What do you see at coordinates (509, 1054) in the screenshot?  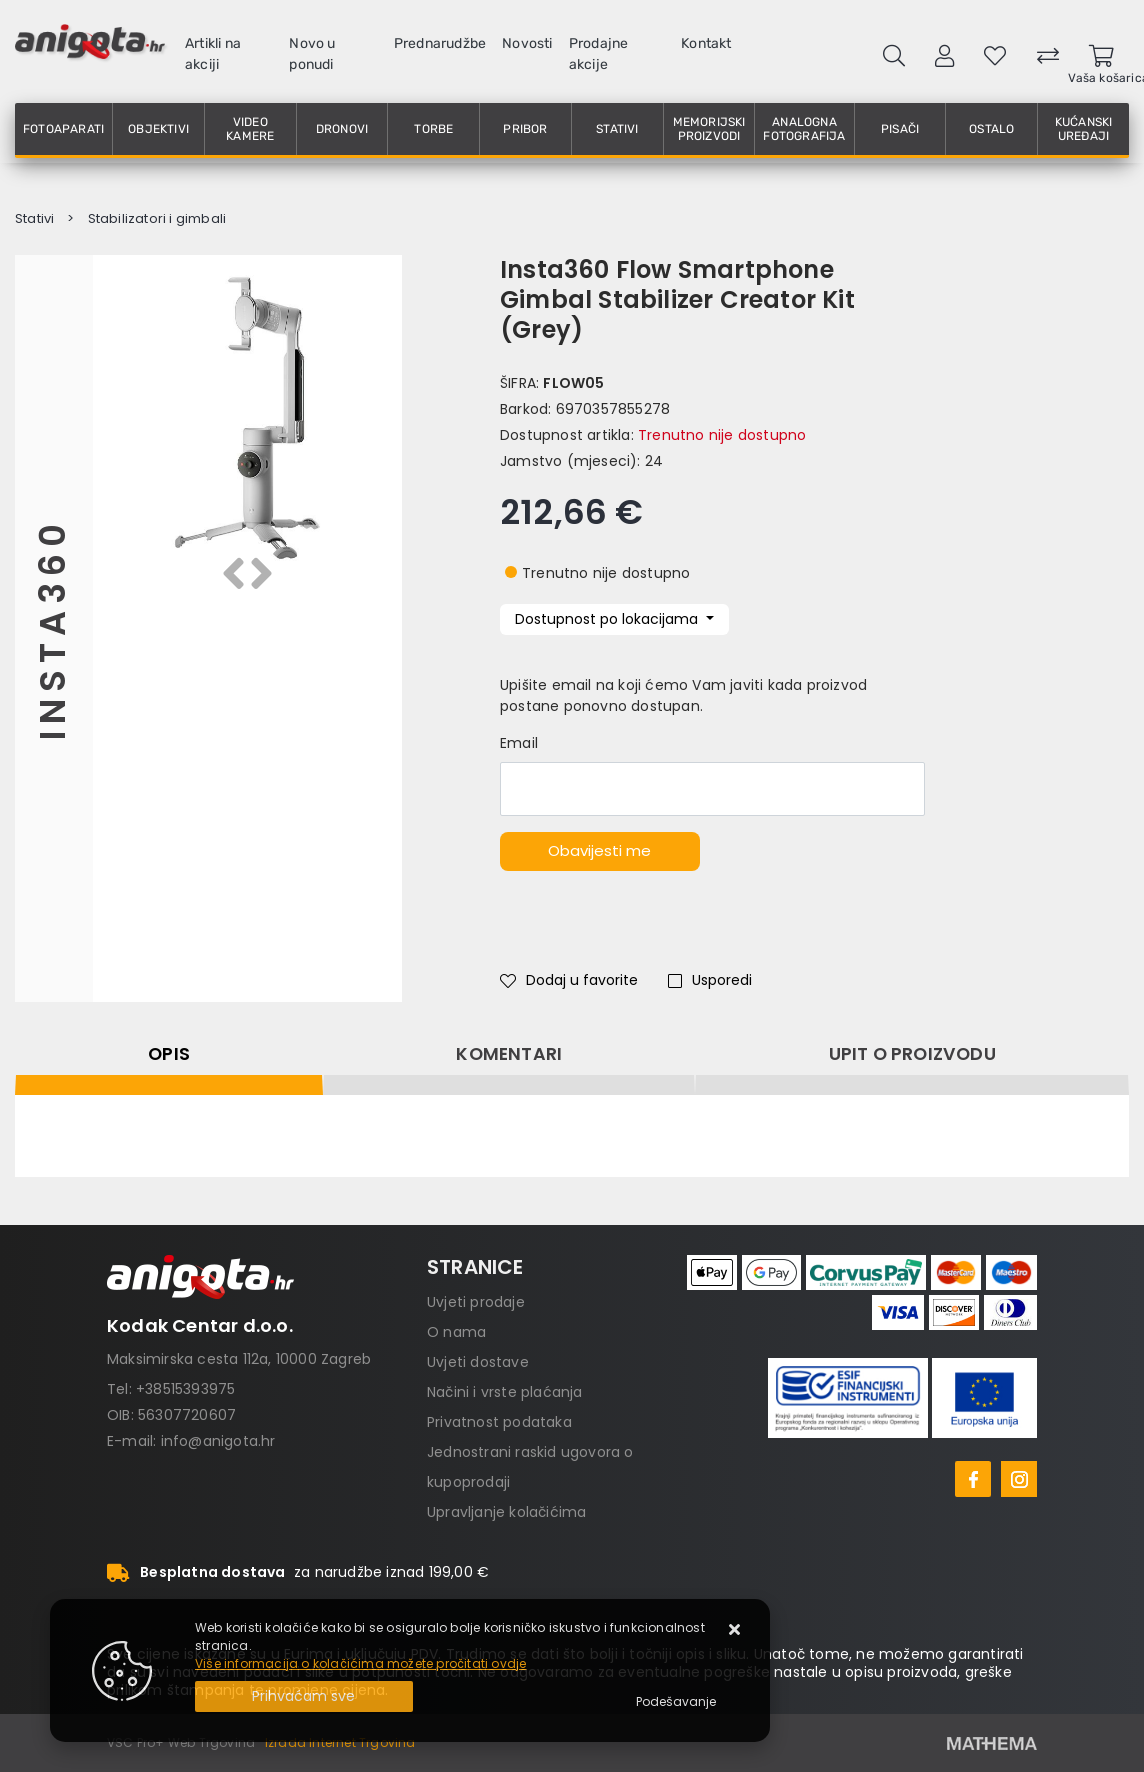 I see `Komentari [tab]` at bounding box center [509, 1054].